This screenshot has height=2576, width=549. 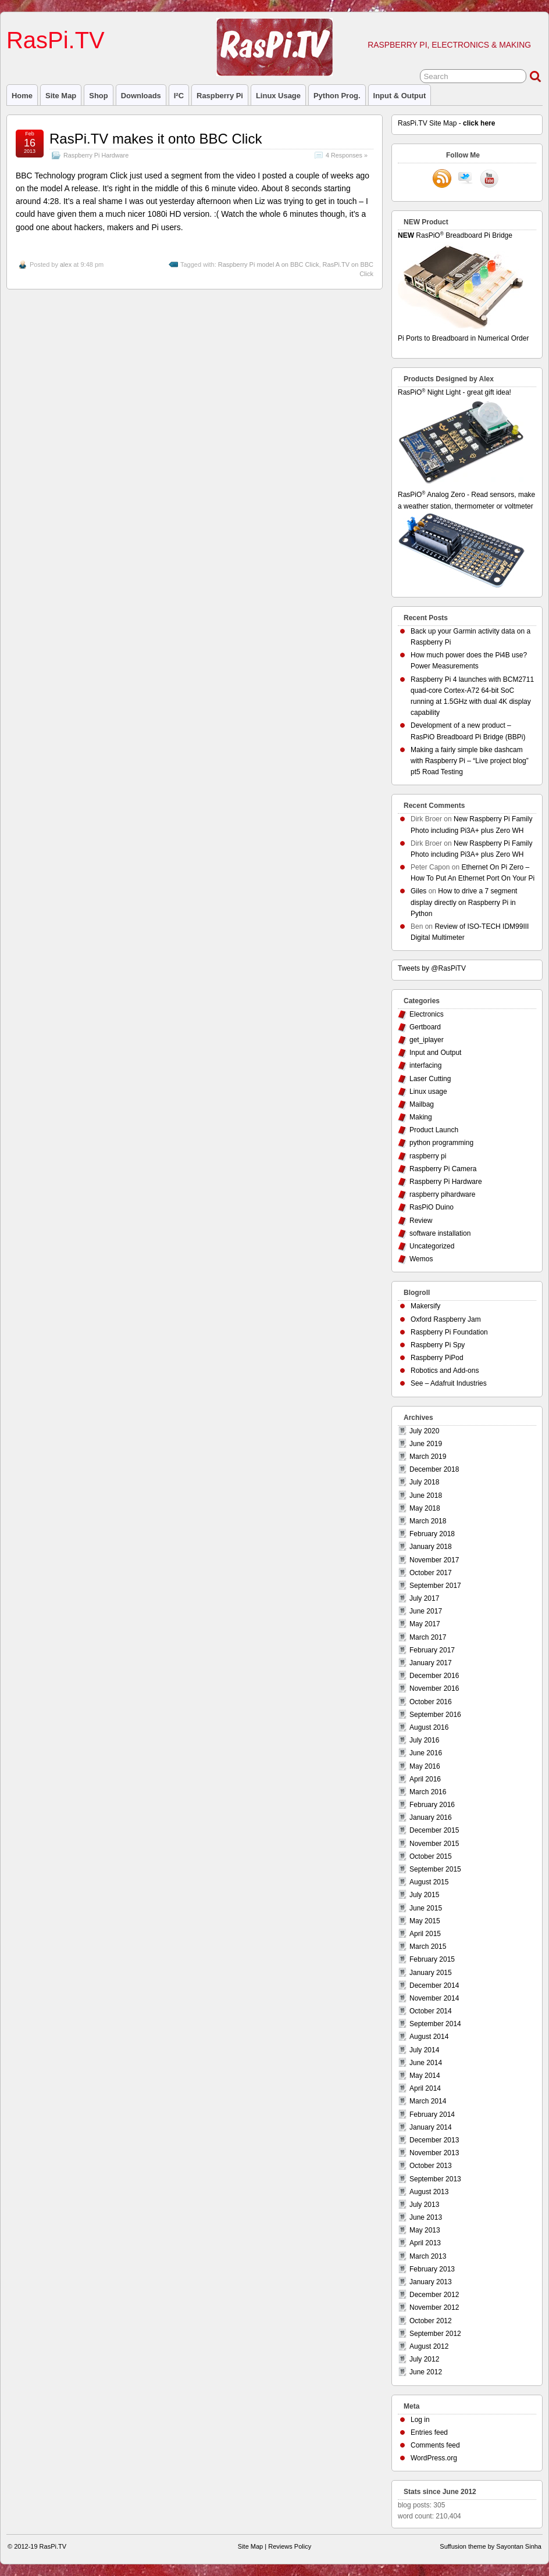 I want to click on alex, so click(x=66, y=264).